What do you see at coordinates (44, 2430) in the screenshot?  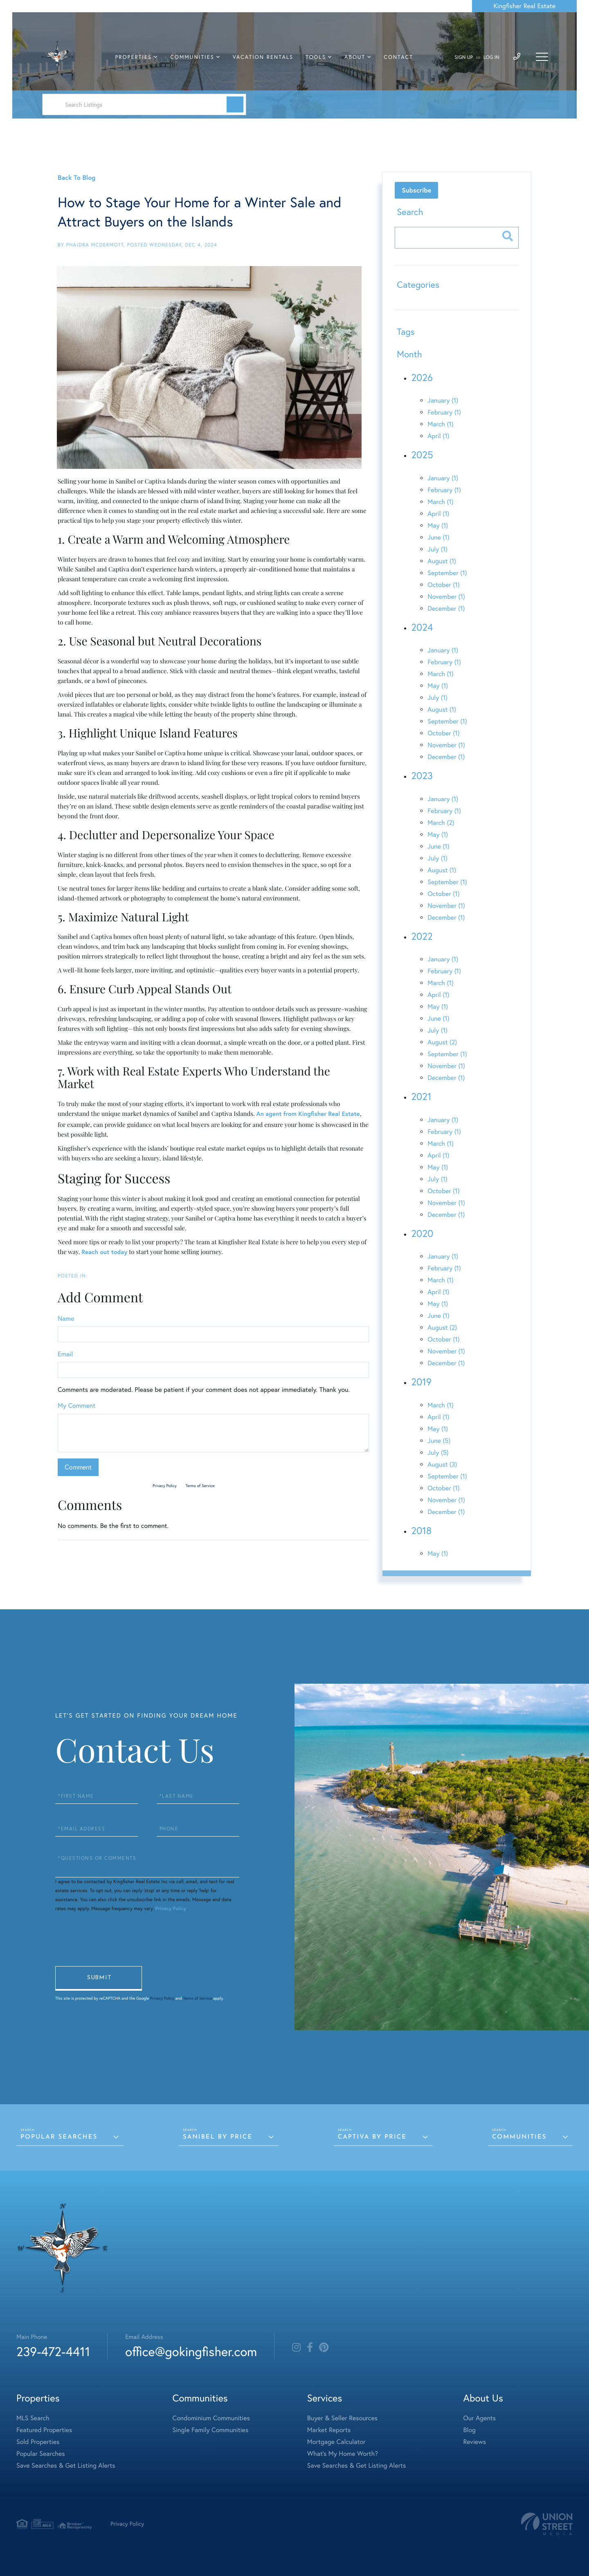 I see `Featured Properties [menuitem]` at bounding box center [44, 2430].